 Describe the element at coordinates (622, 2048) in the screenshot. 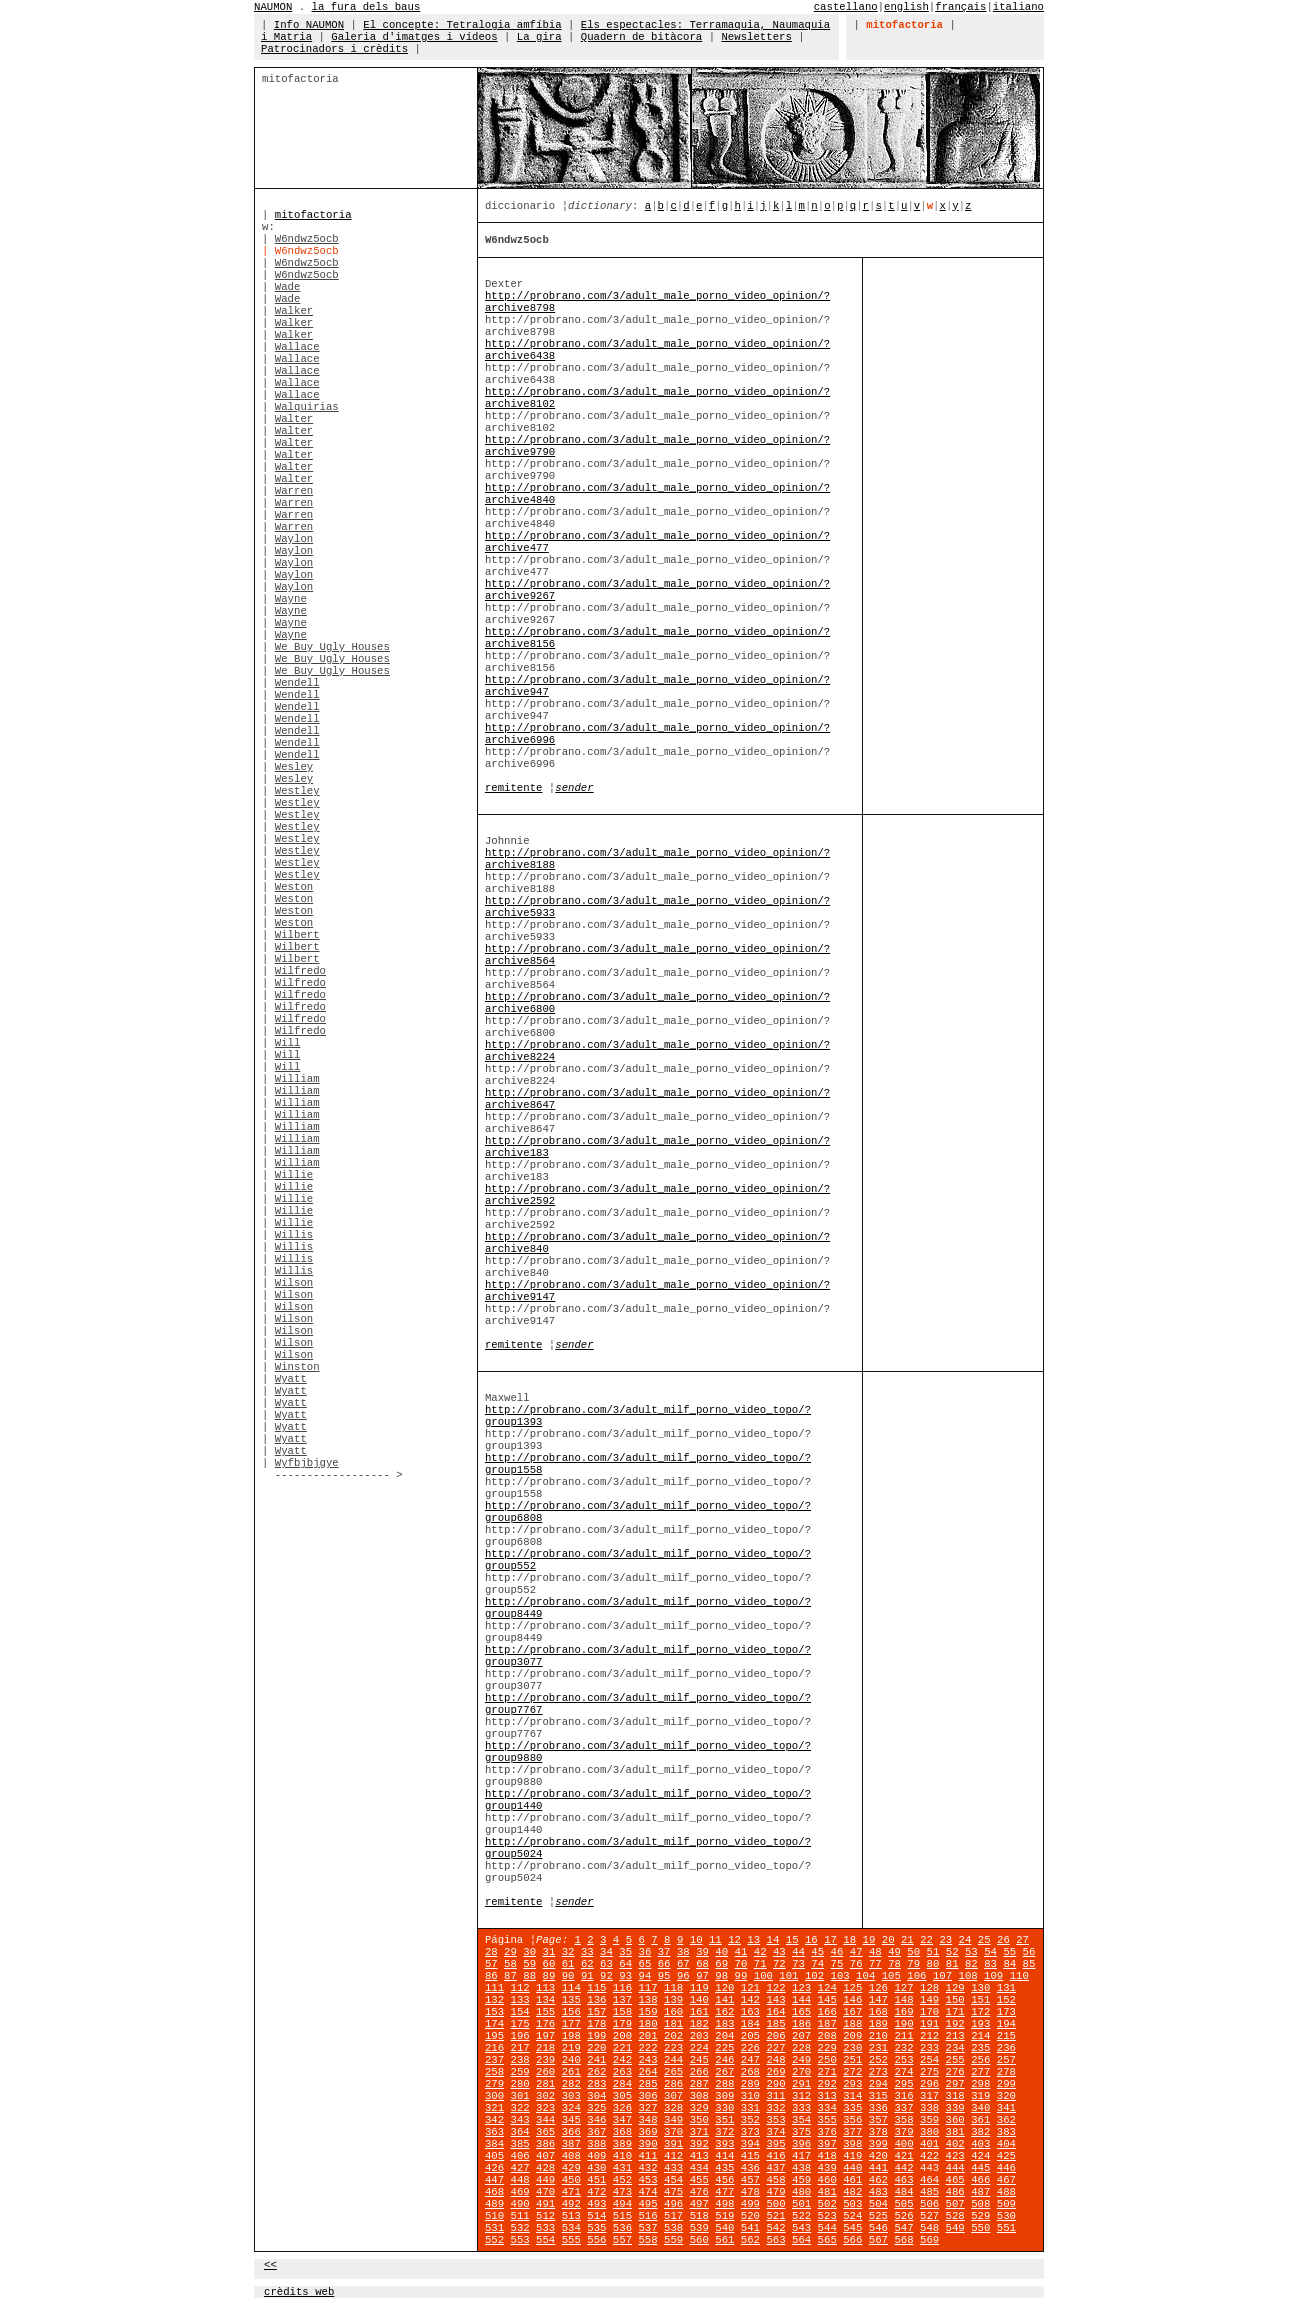

I see `221` at that location.